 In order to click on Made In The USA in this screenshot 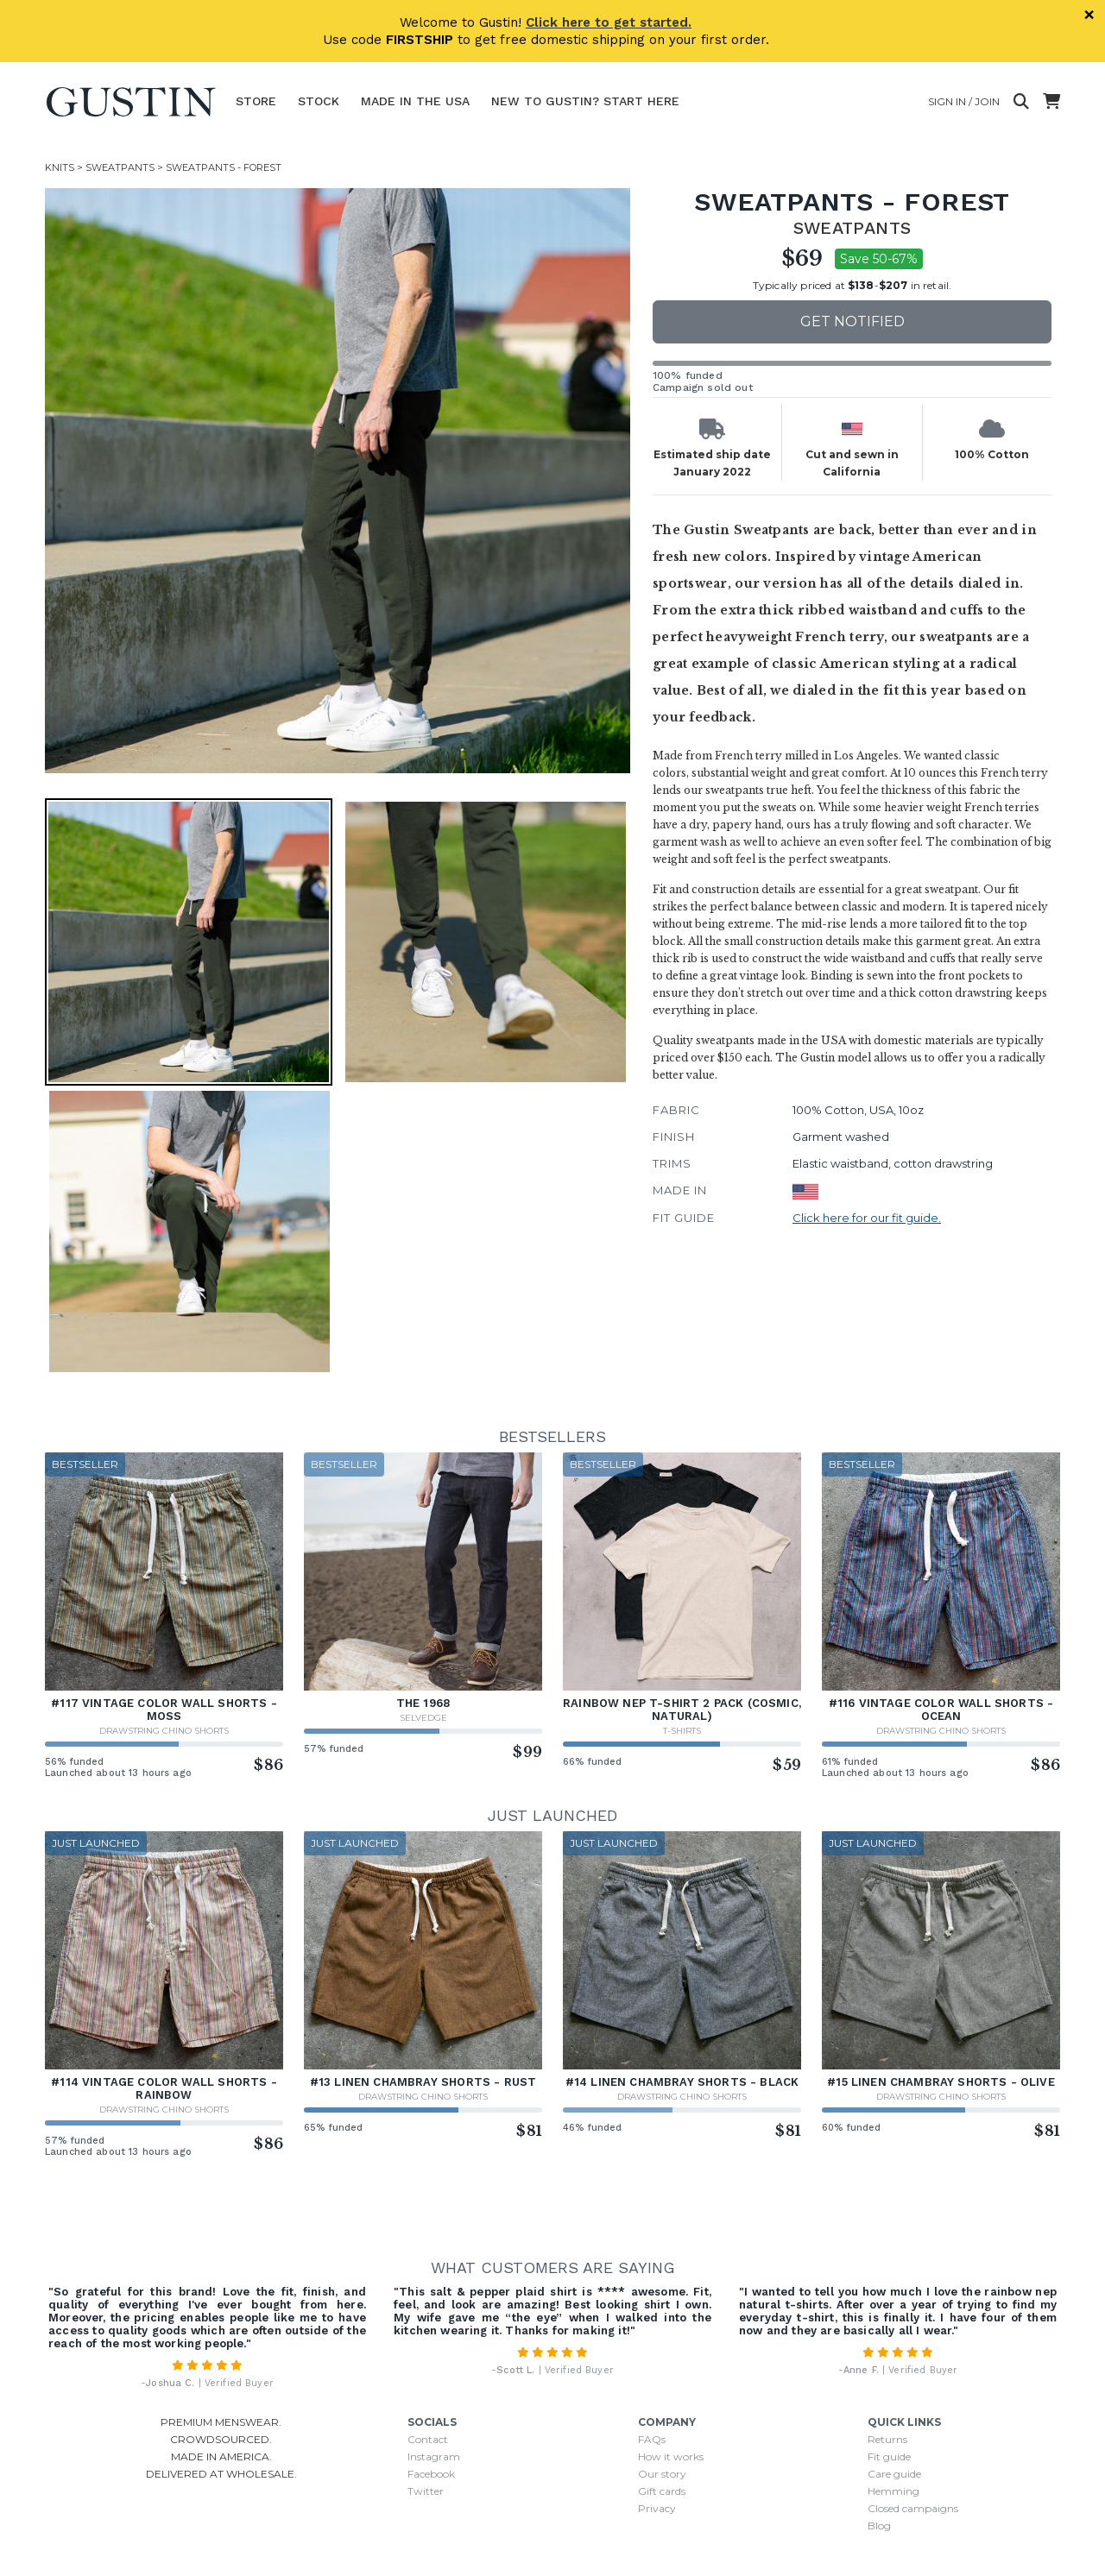, I will do `click(415, 101)`.